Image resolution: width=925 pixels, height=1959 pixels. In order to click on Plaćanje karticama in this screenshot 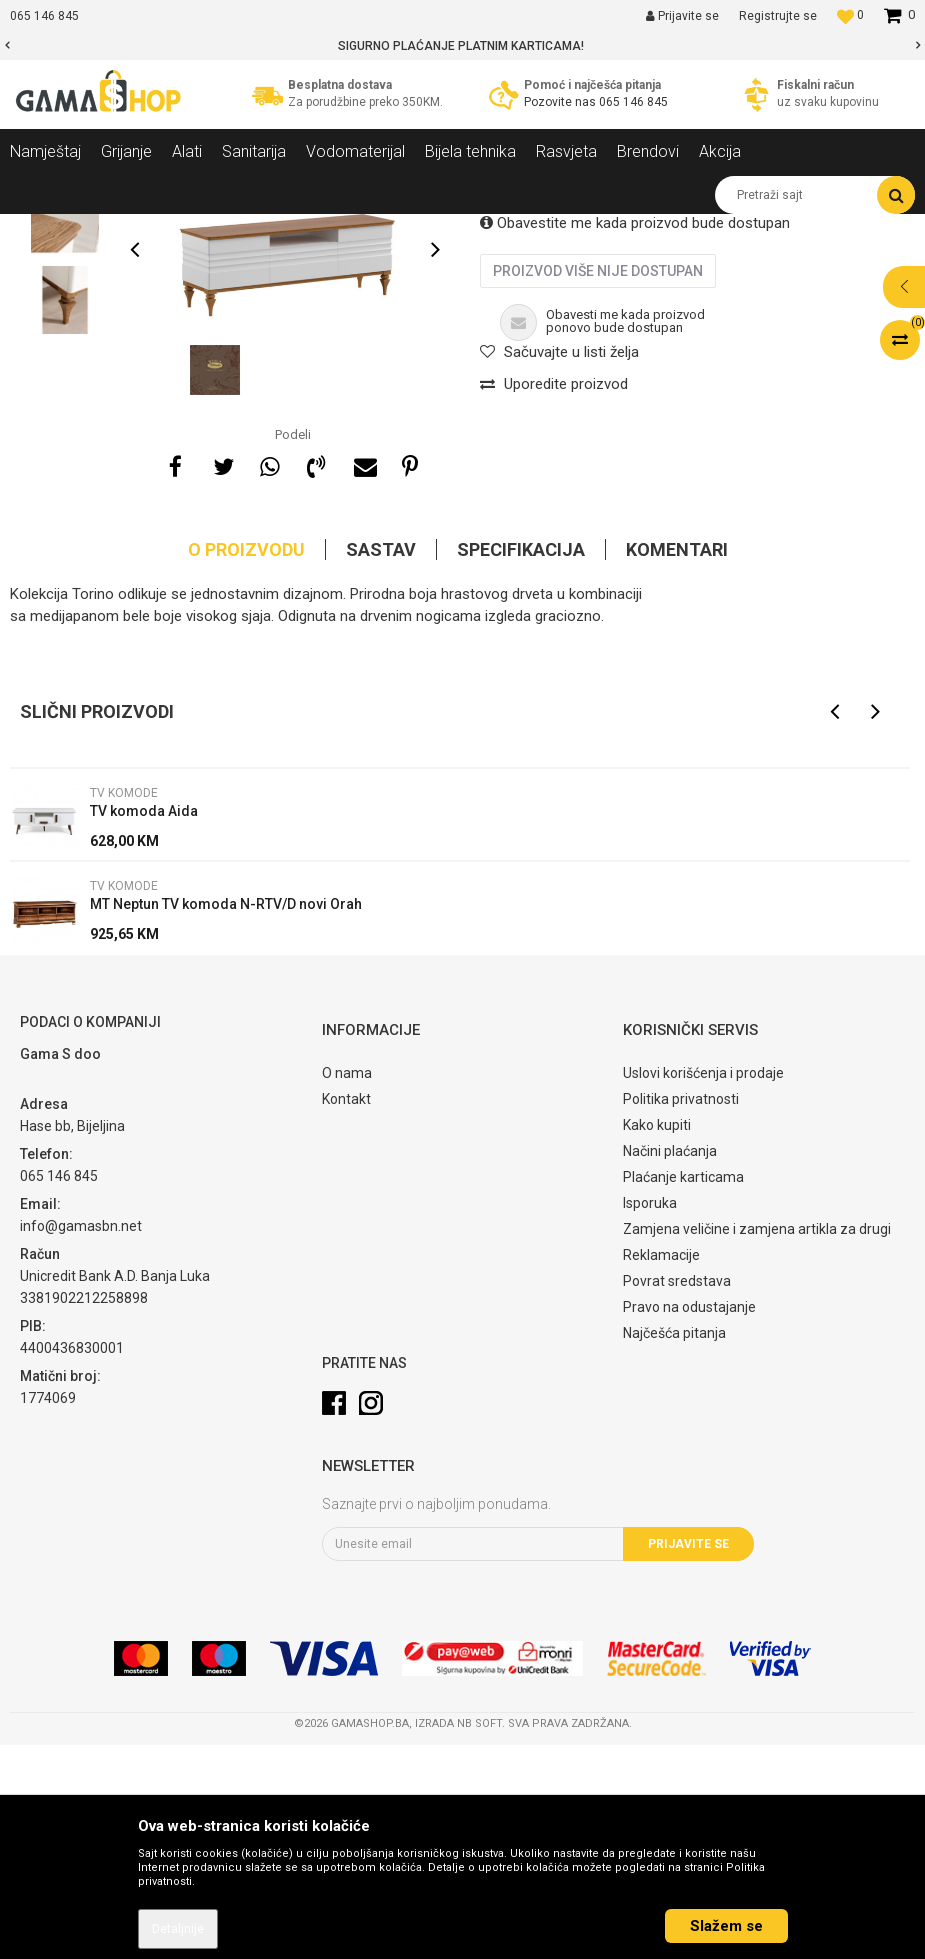, I will do `click(683, 1391)`.